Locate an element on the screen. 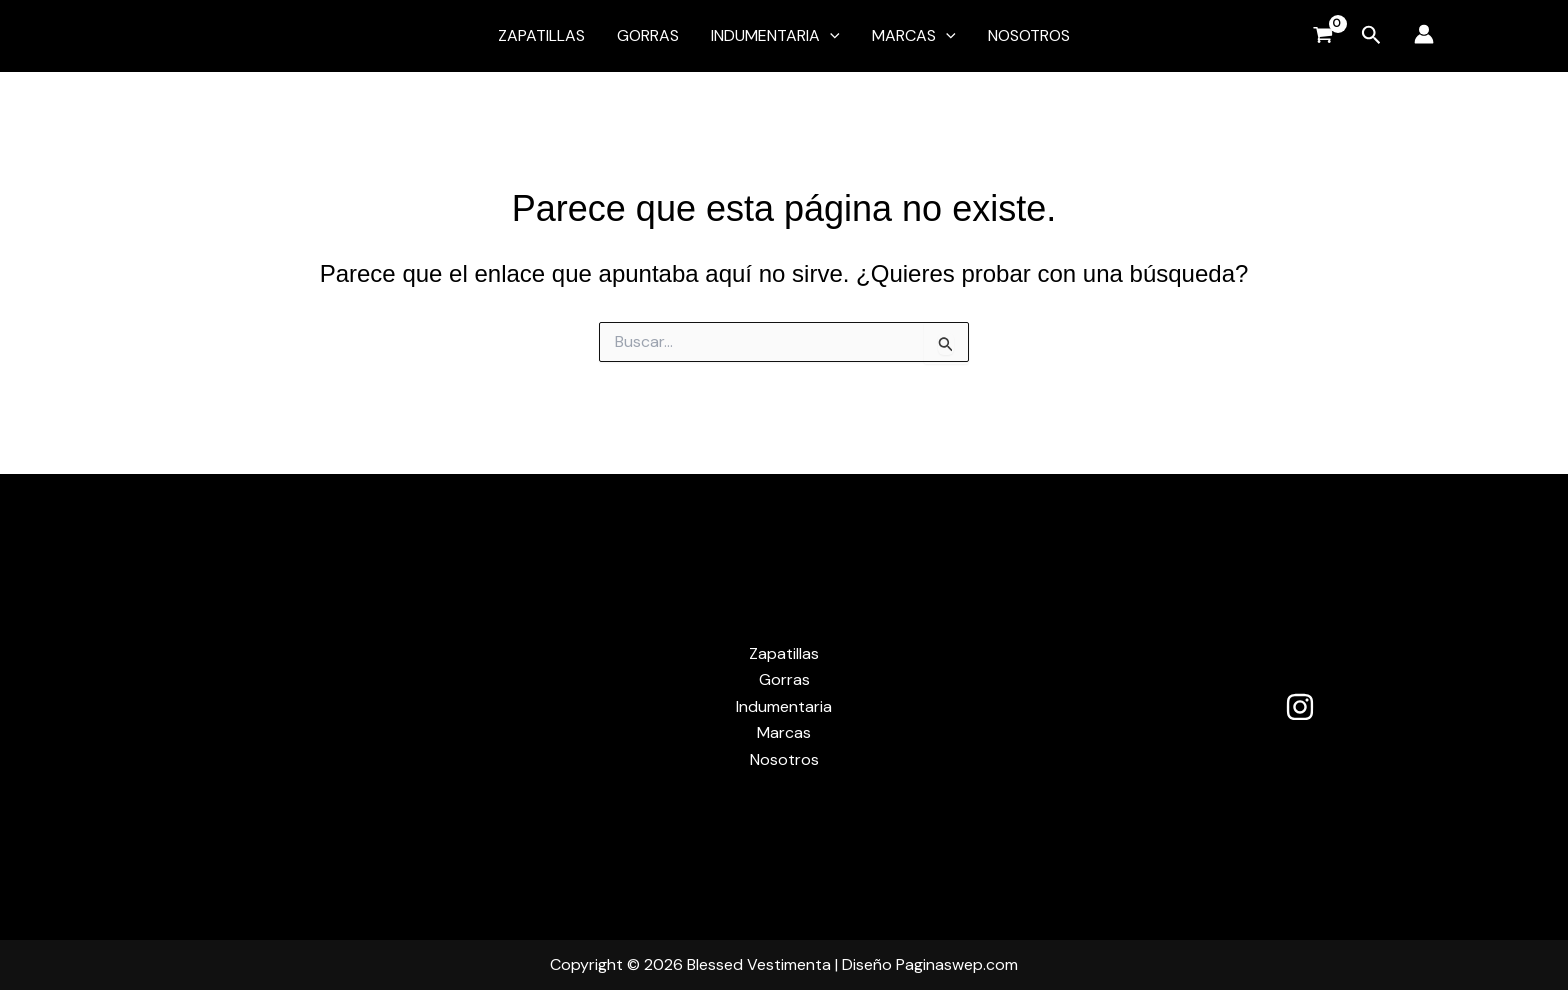 Image resolution: width=1568 pixels, height=990 pixels. [Instagram] is located at coordinates (1300, 707).